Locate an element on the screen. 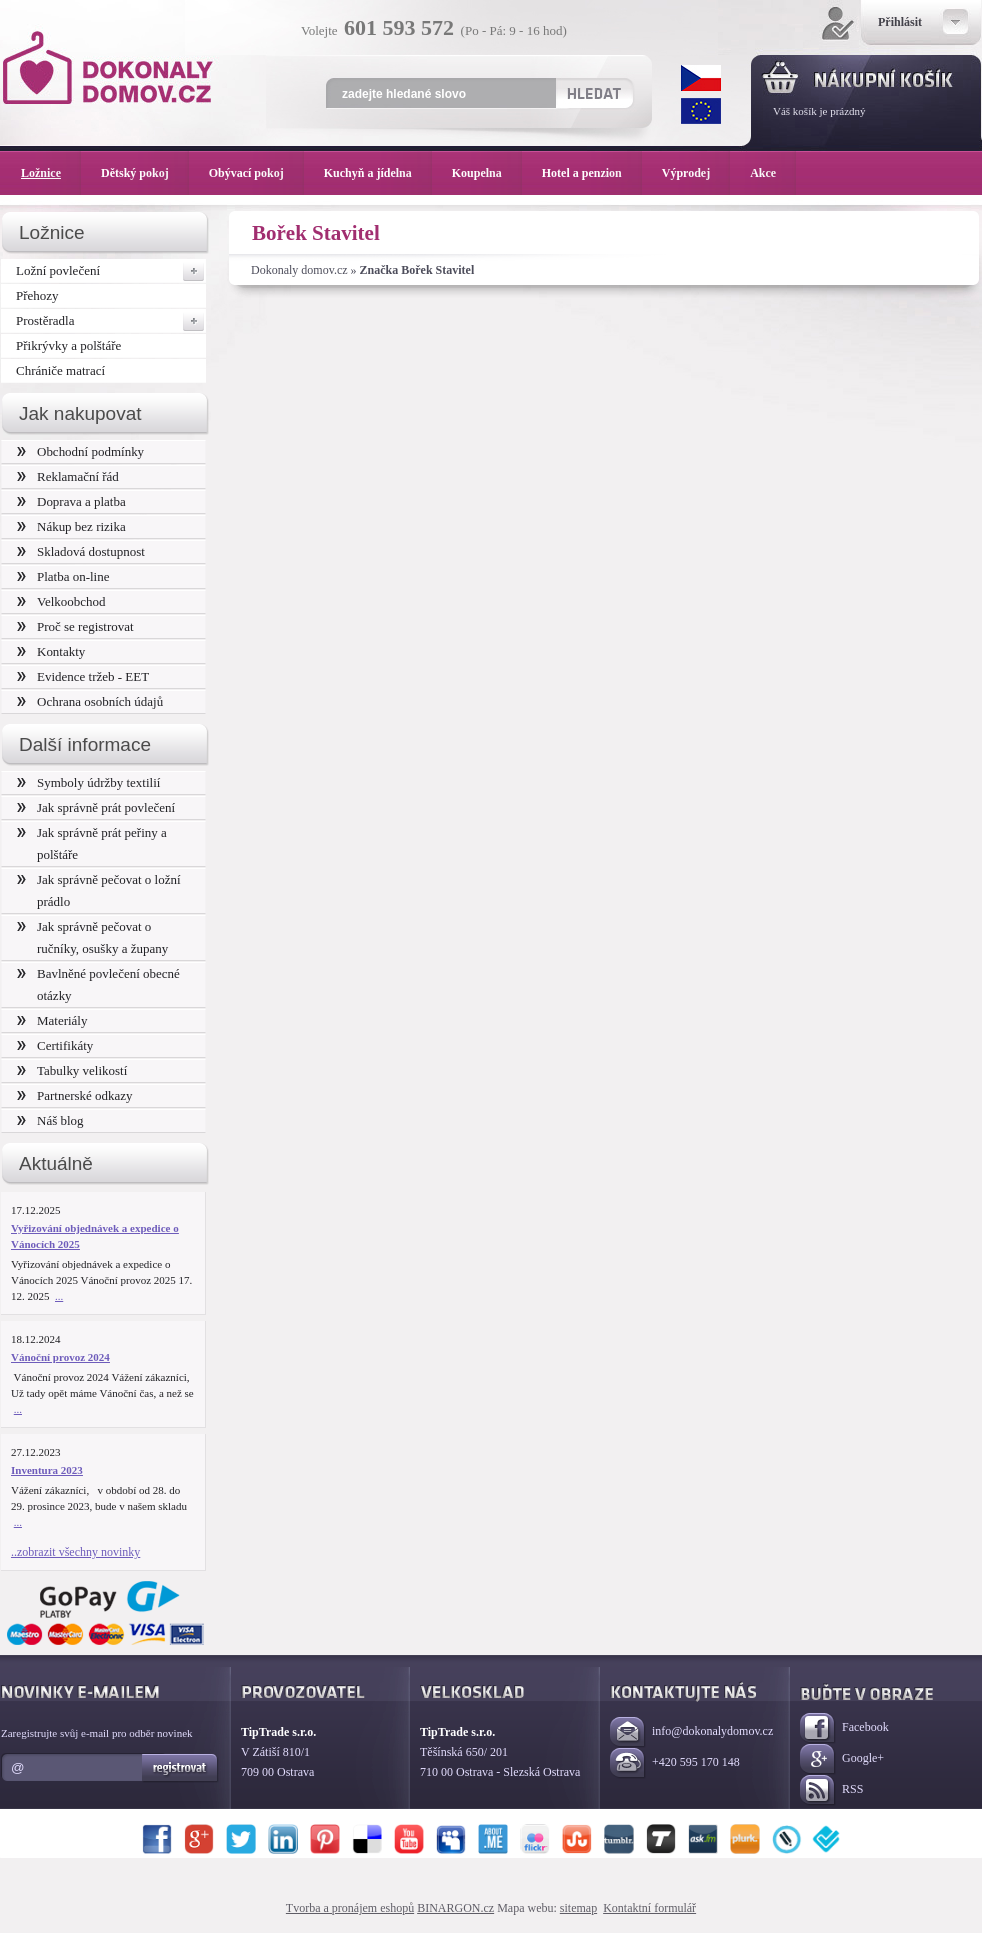 This screenshot has height=1933, width=982. Platba on-line is located at coordinates (63, 576).